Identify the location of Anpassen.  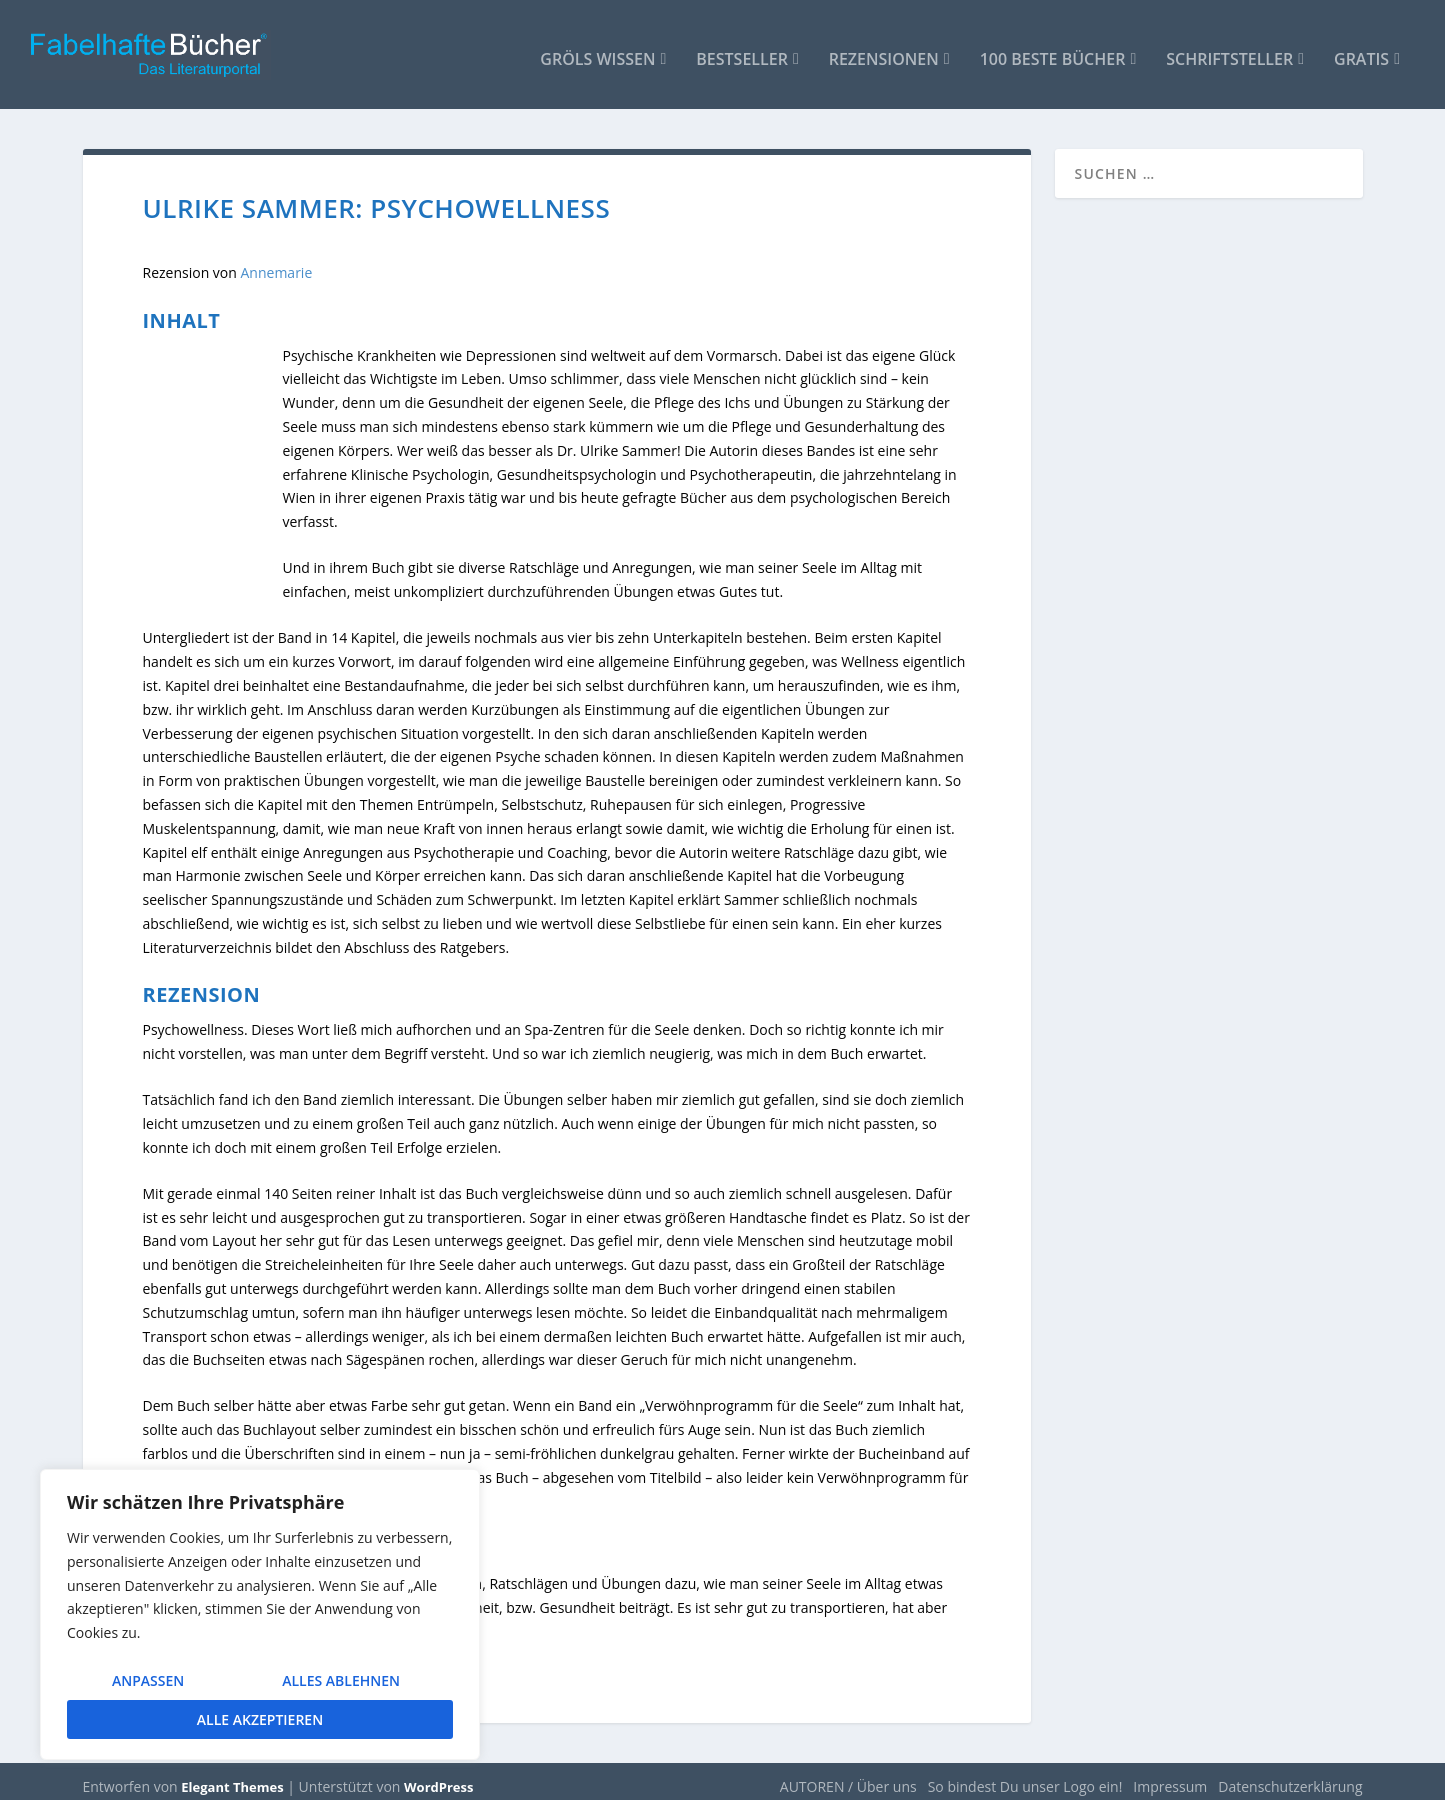
(148, 1680).